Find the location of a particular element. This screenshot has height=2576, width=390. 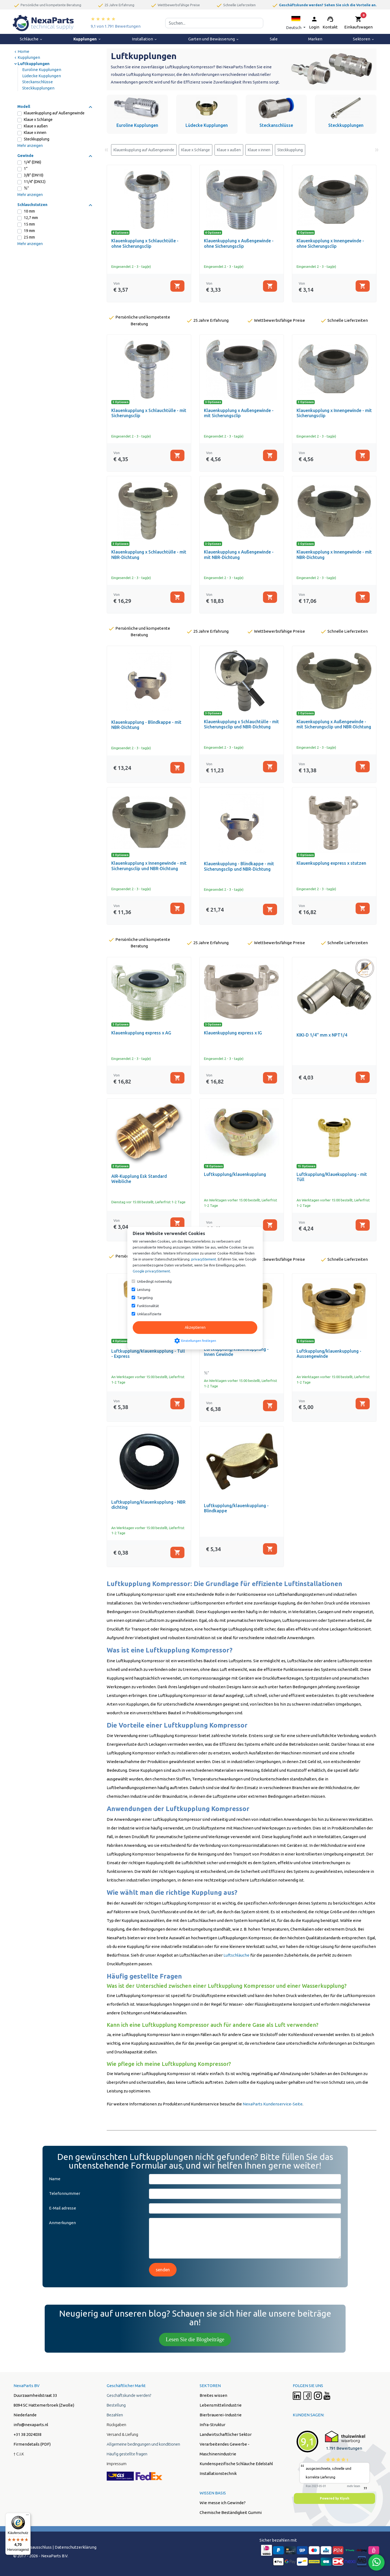

Allgemeine bedingungen und konditionen is located at coordinates (143, 2444).